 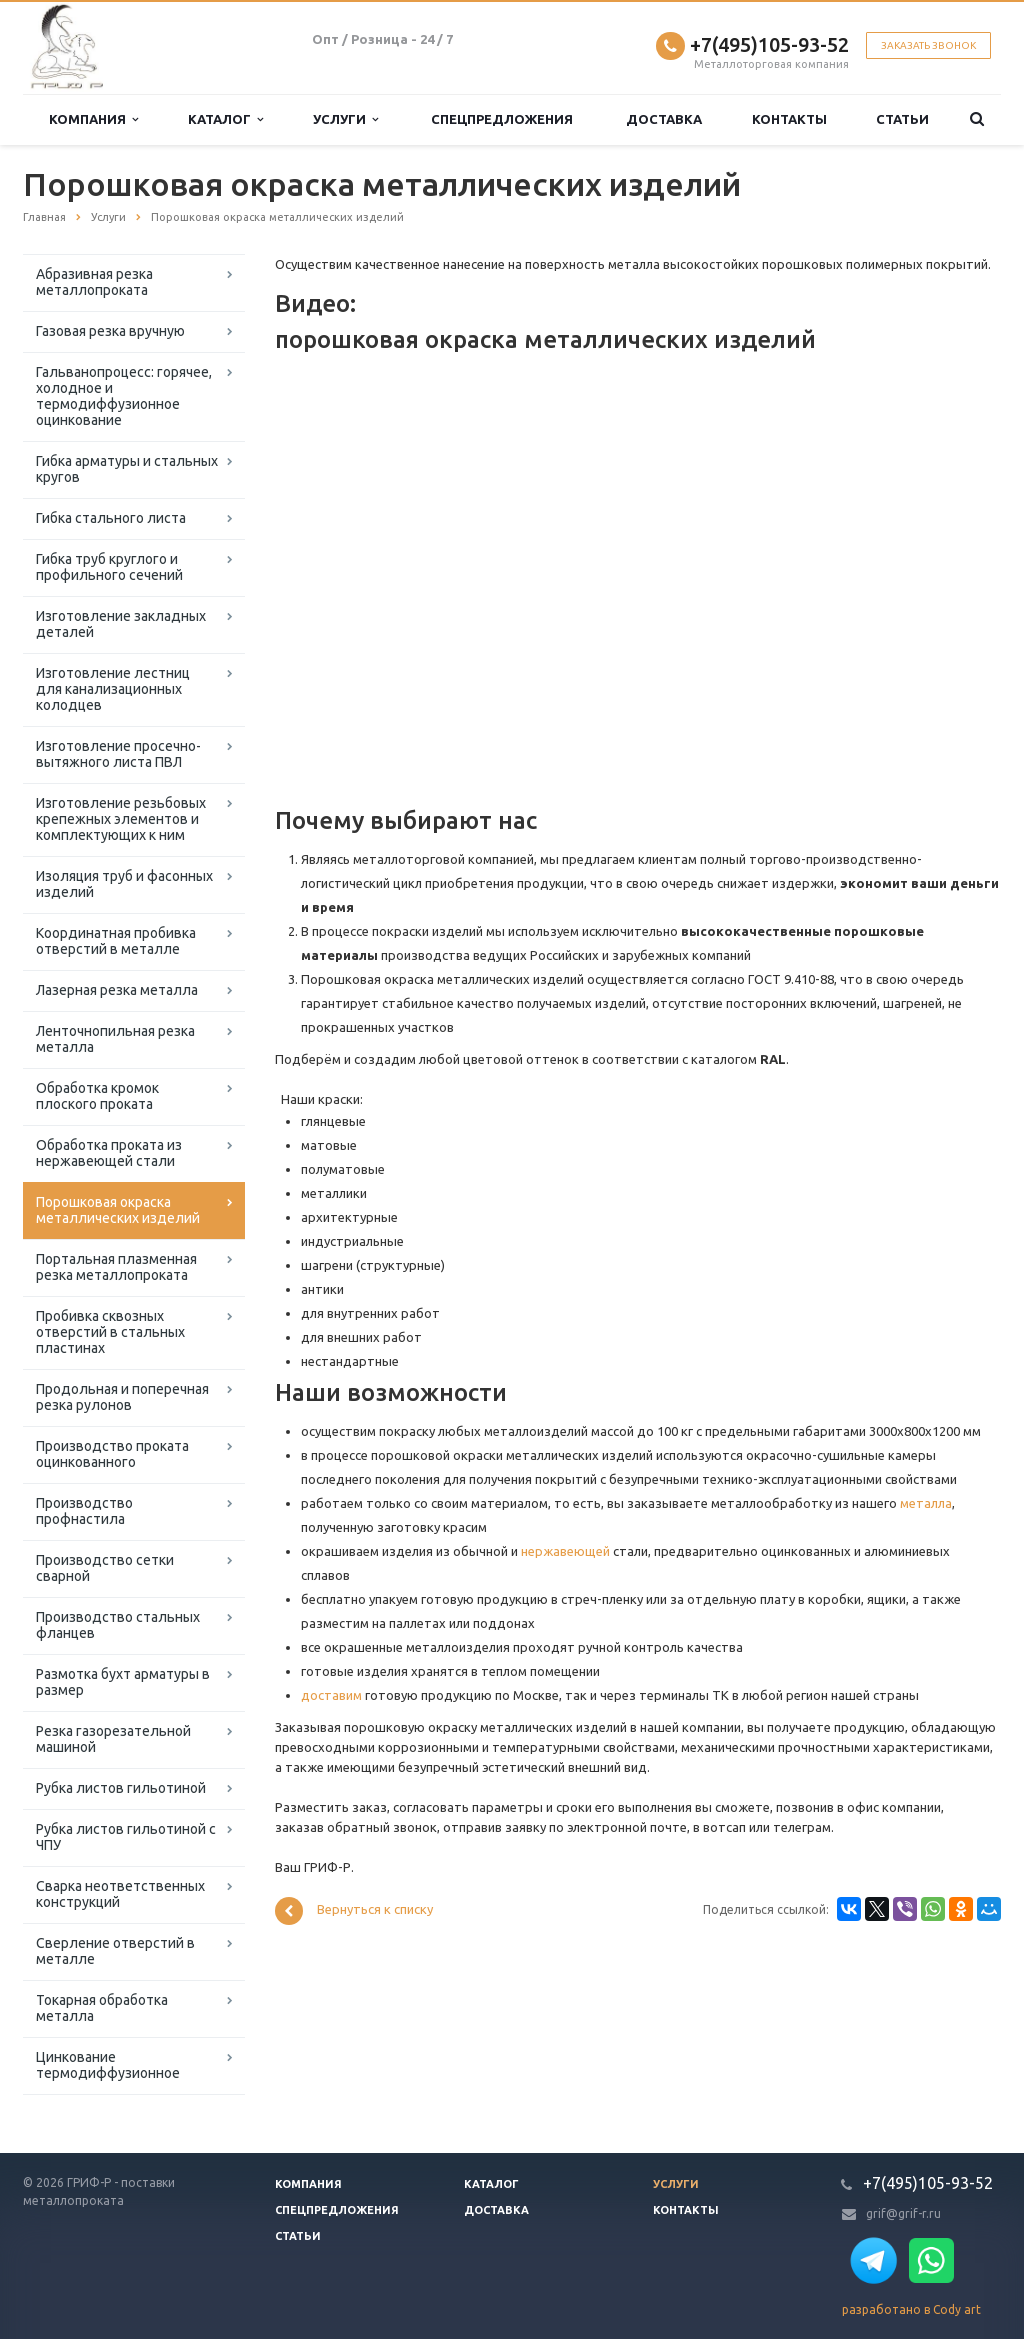 What do you see at coordinates (345, 119) in the screenshot?
I see `Услуги` at bounding box center [345, 119].